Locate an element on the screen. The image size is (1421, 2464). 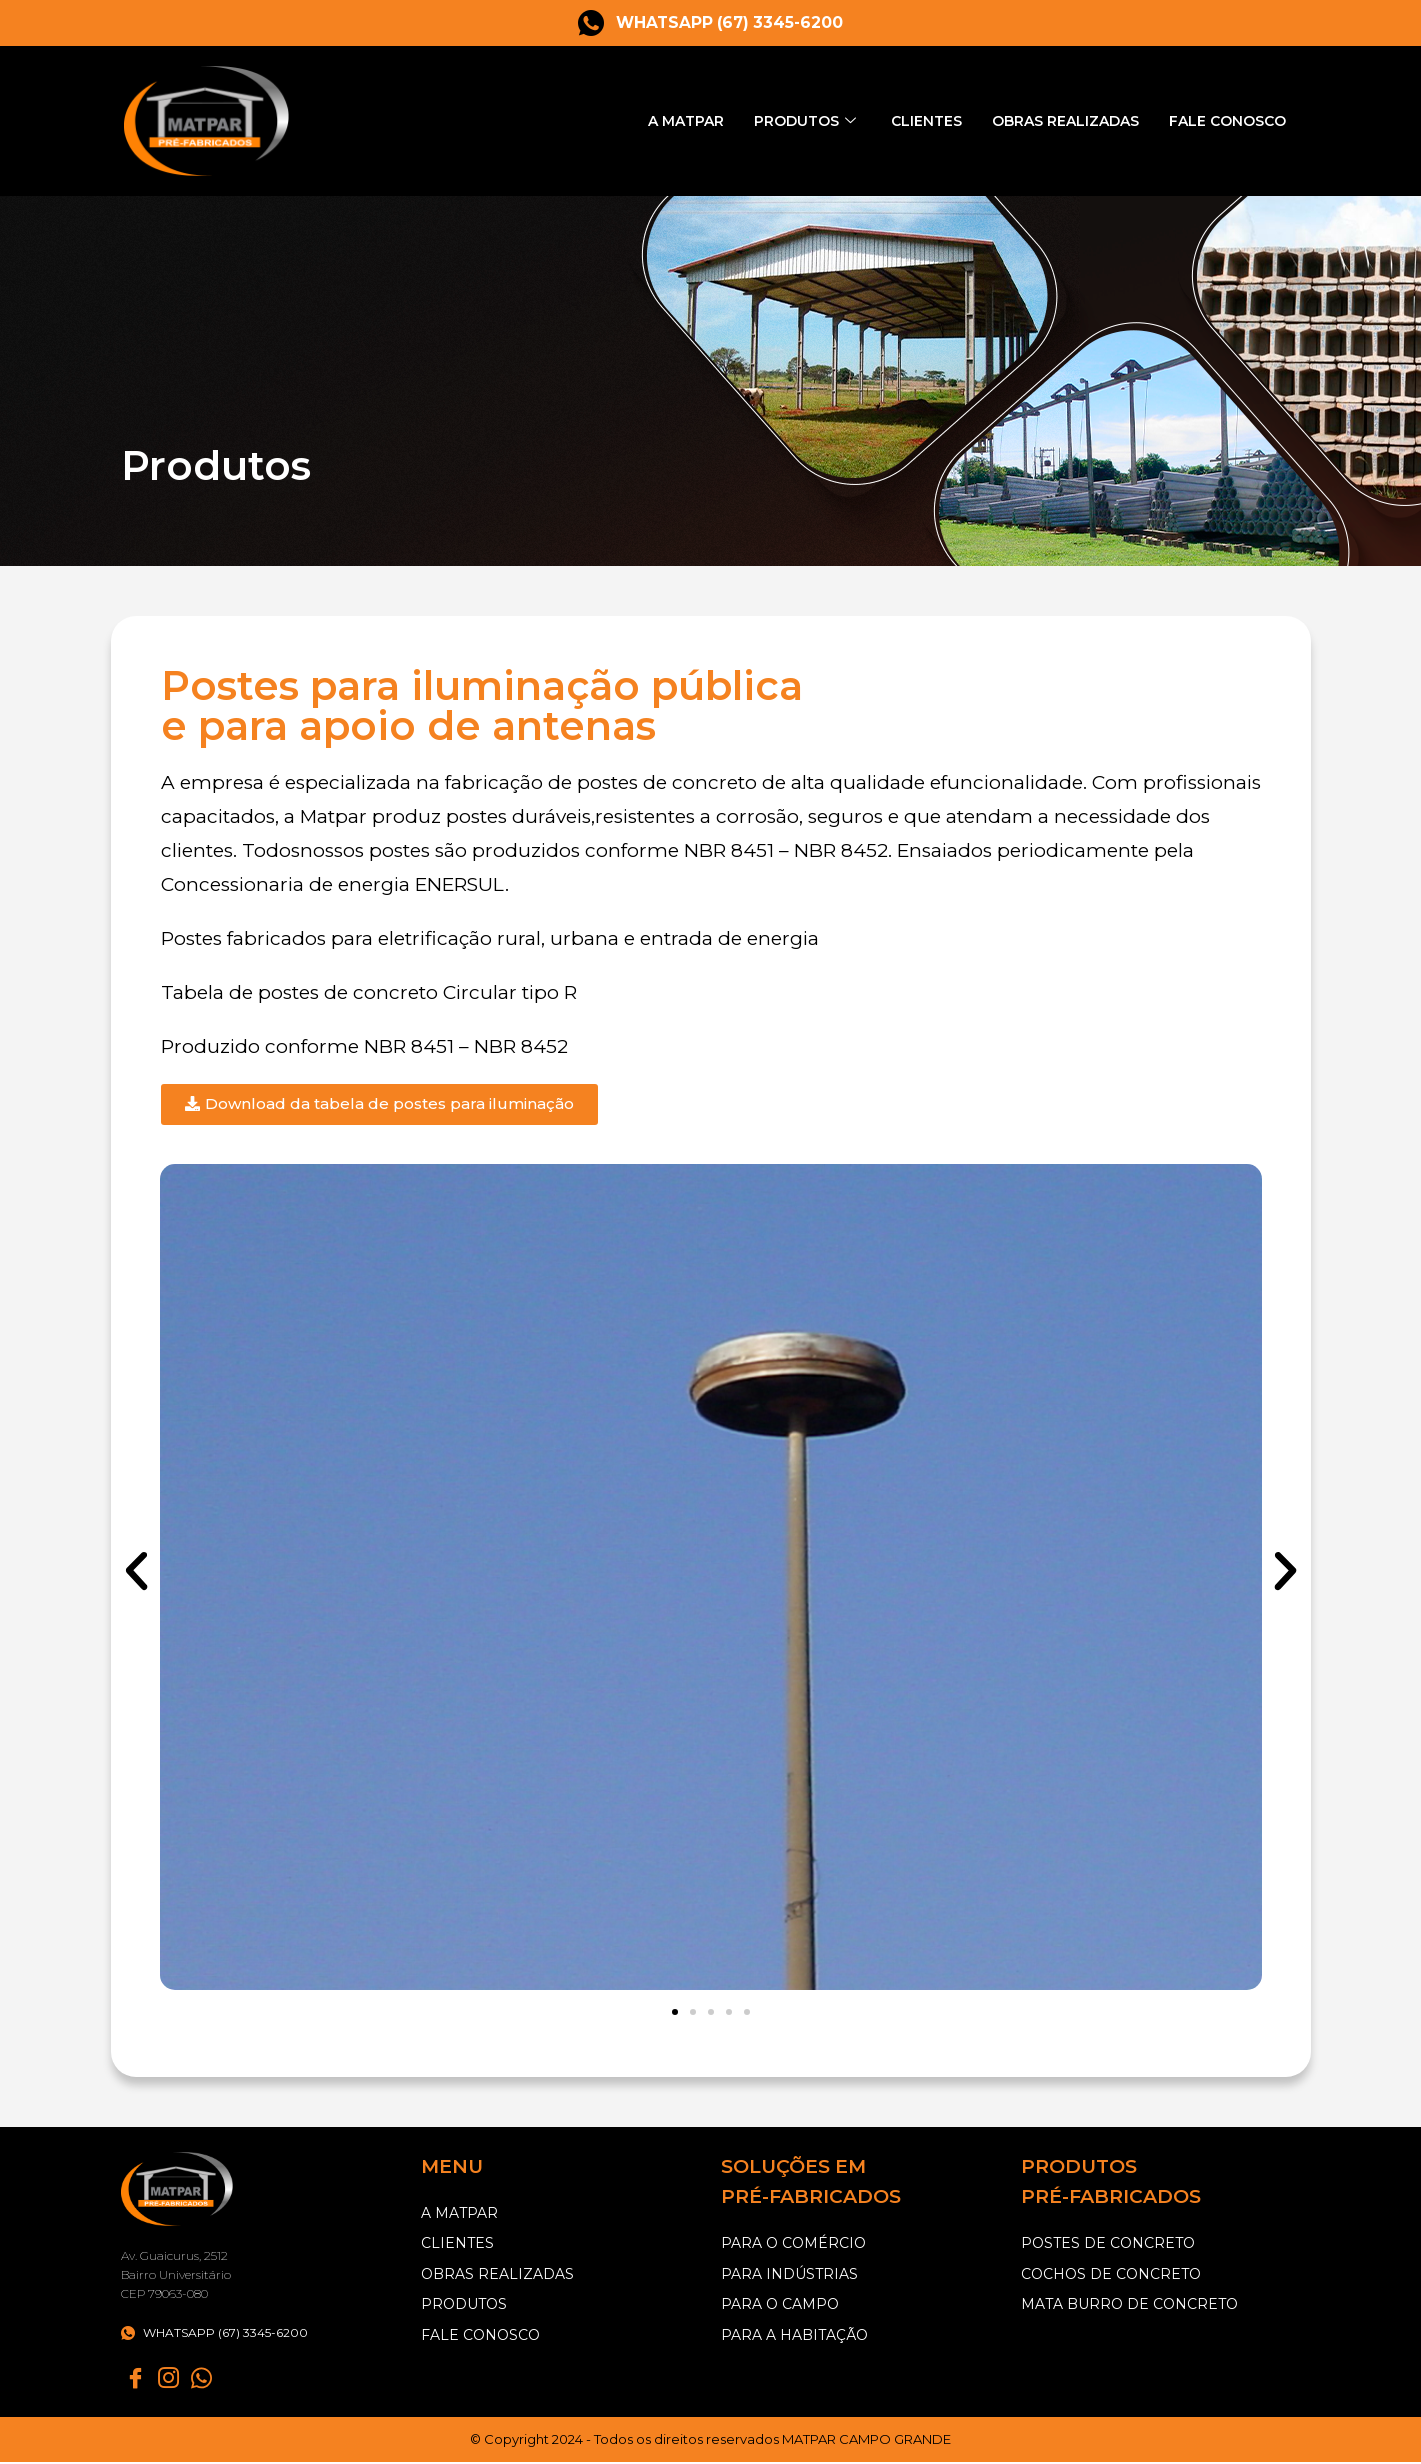
A Matpar is located at coordinates (656, 121).